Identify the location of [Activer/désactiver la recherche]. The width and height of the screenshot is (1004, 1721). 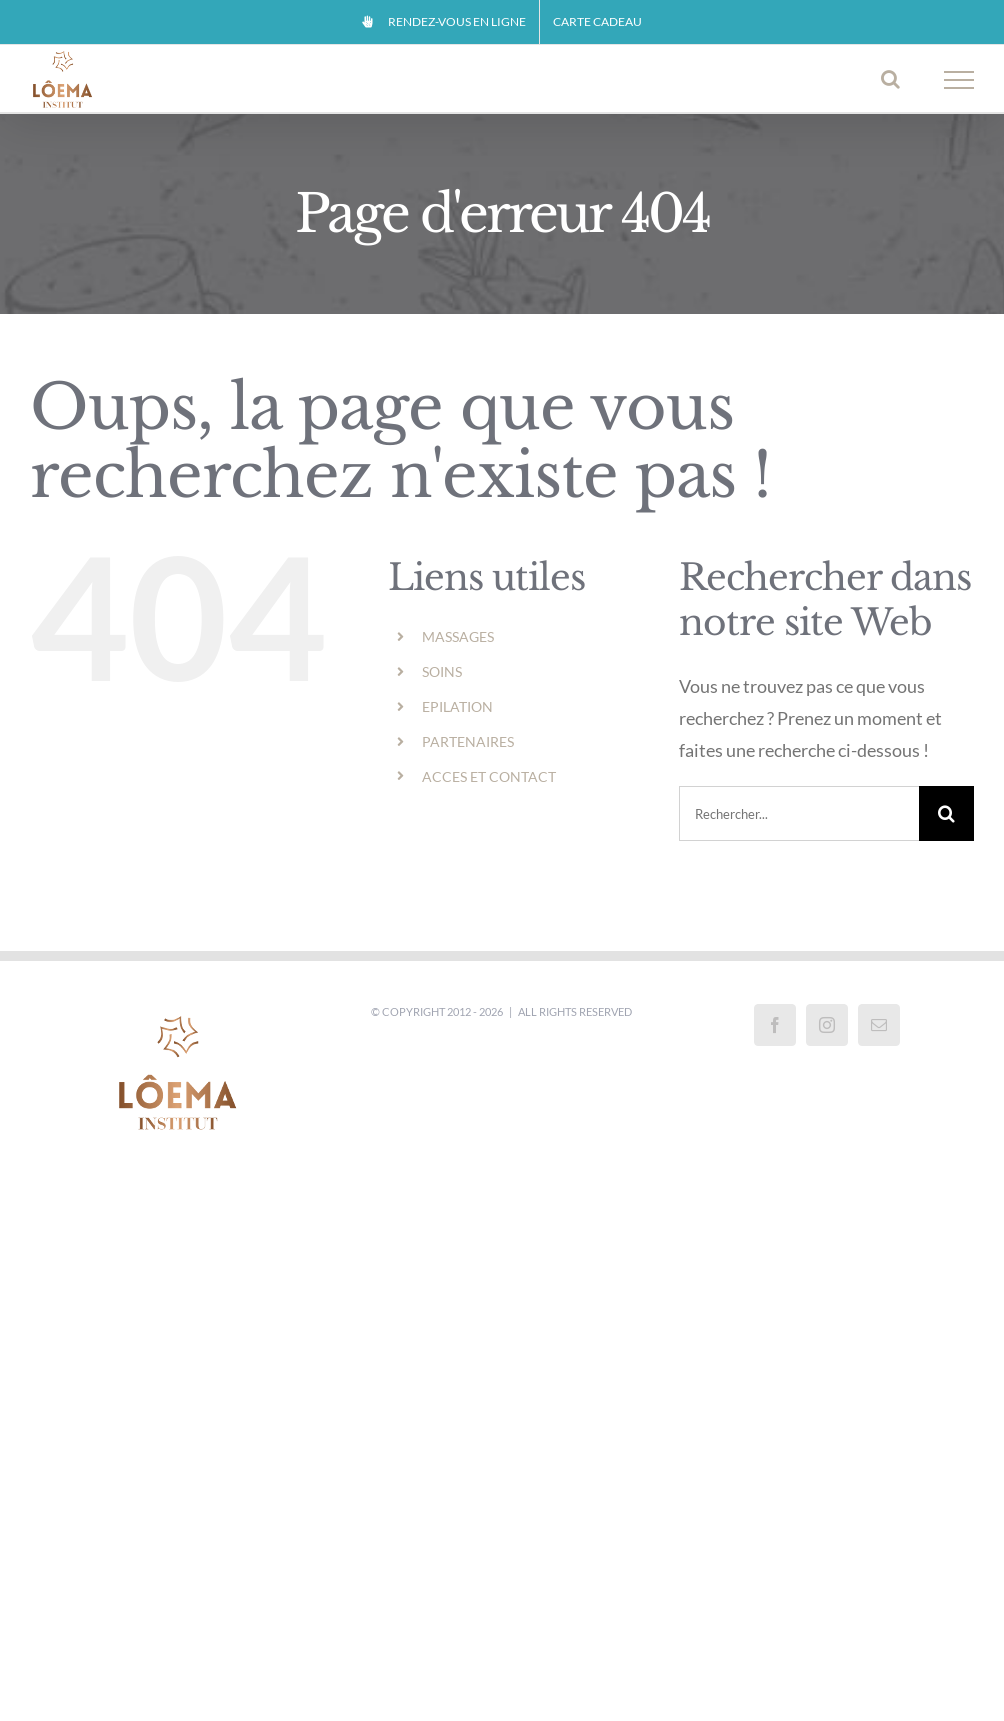
(890, 79).